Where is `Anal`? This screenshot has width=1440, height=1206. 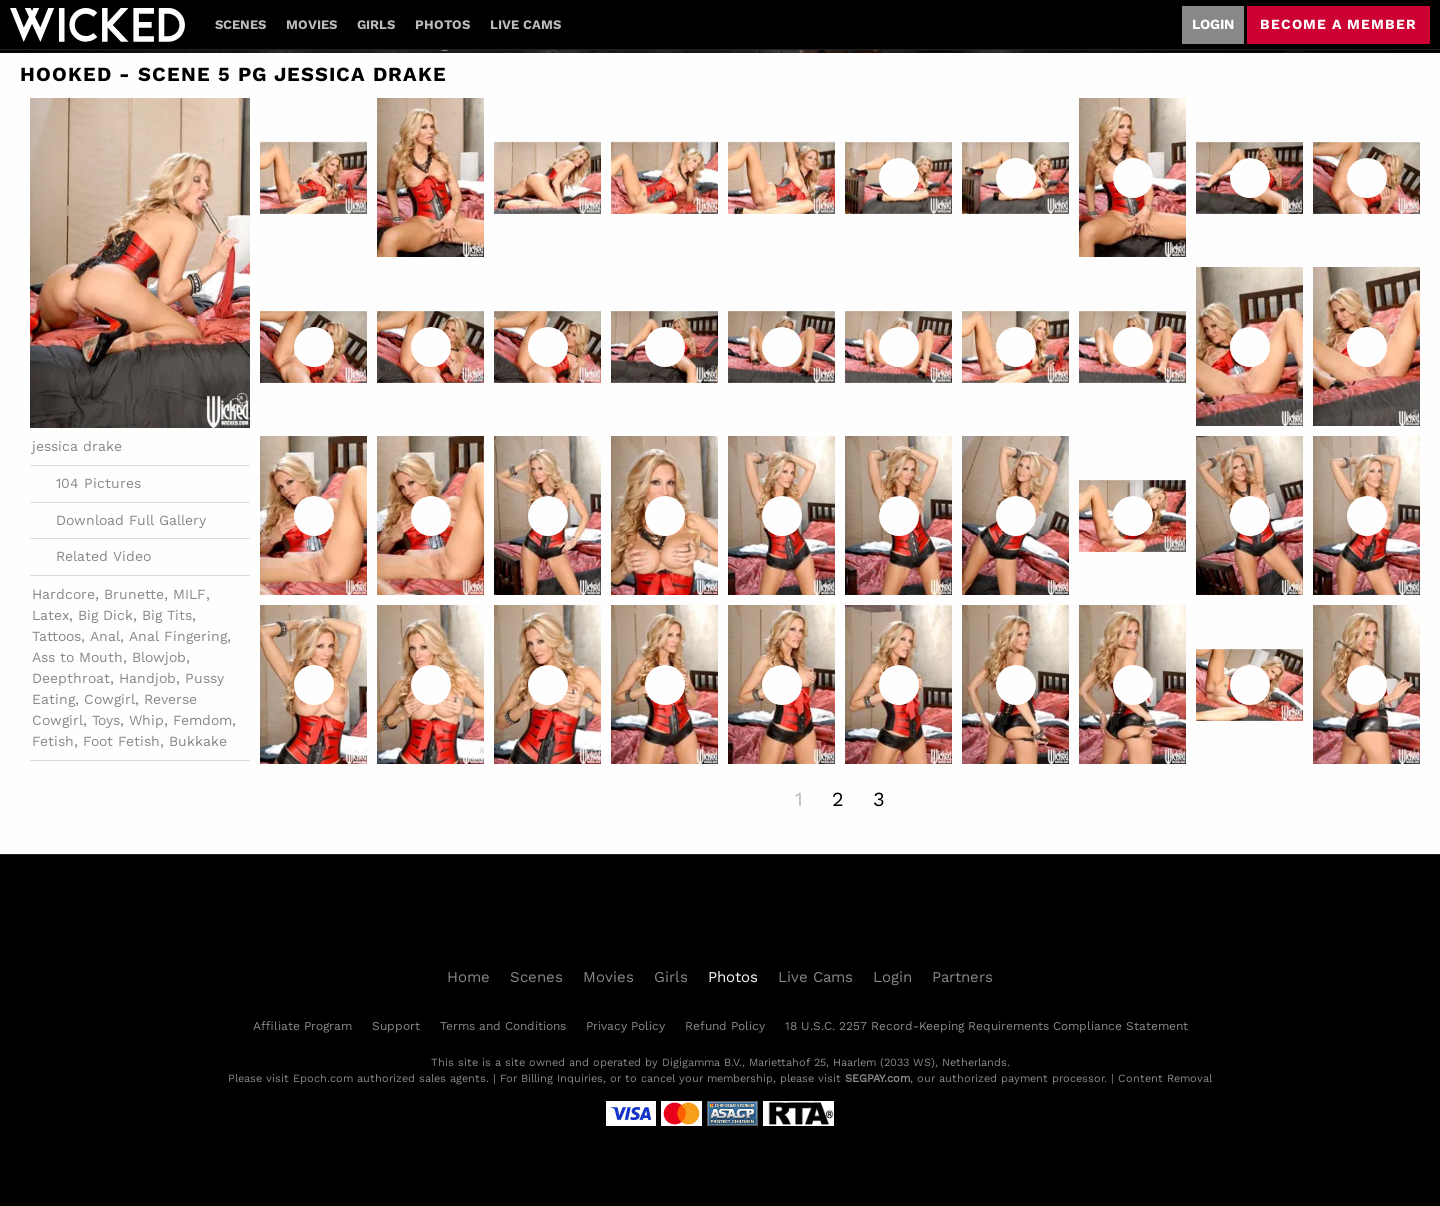 Anal is located at coordinates (105, 636).